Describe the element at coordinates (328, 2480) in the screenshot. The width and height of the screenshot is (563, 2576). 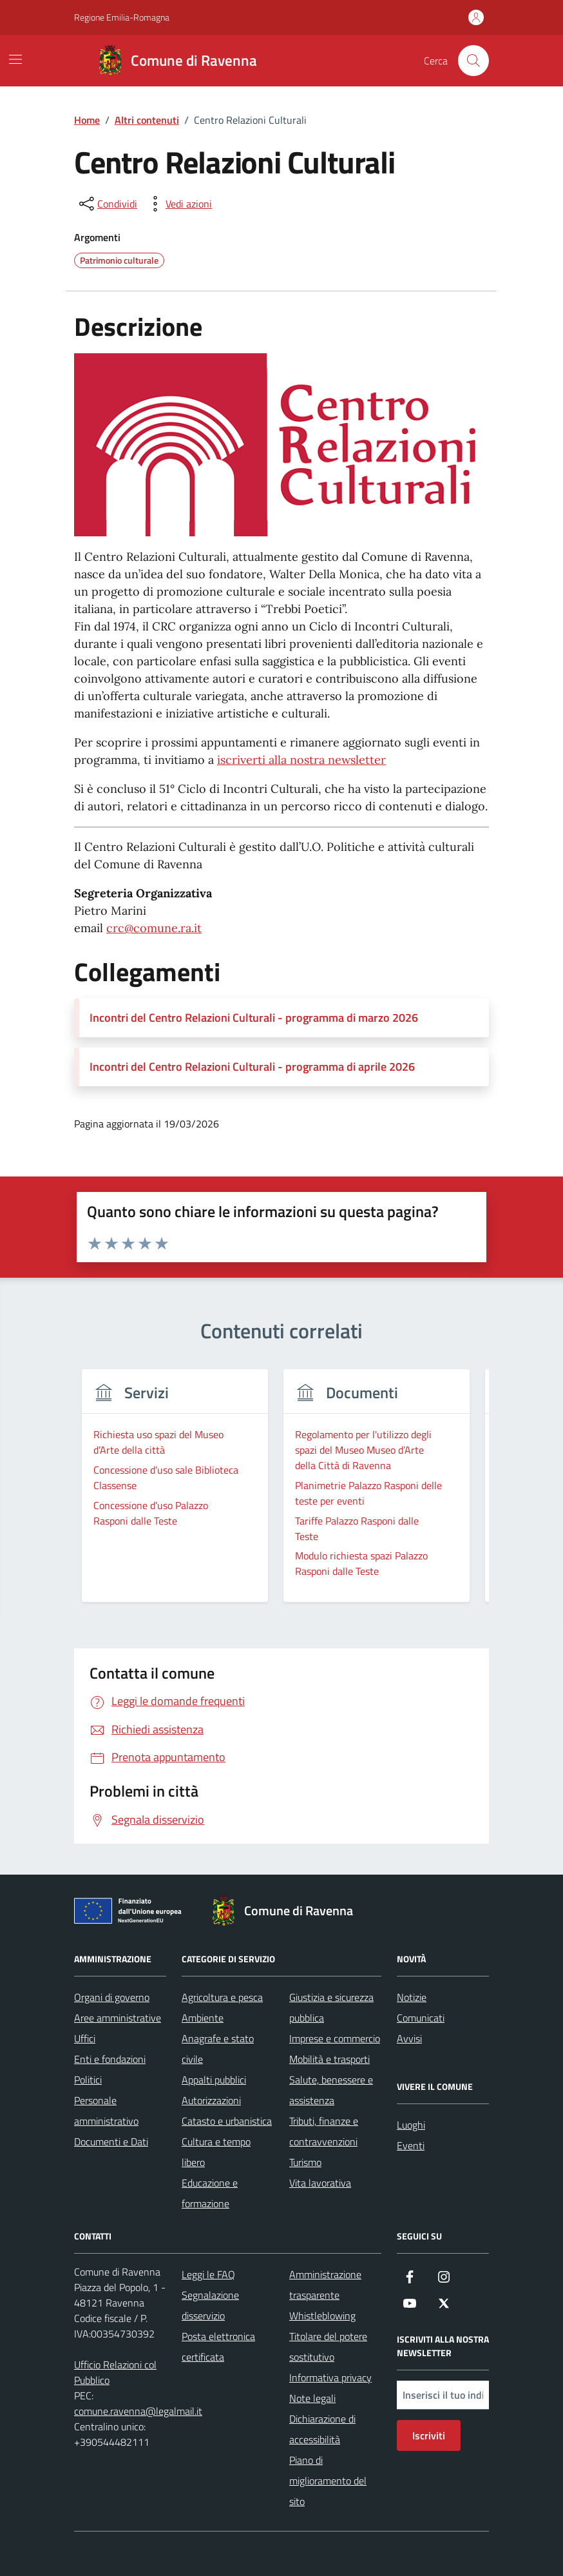
I see `Piano di miglioramento del sito` at that location.